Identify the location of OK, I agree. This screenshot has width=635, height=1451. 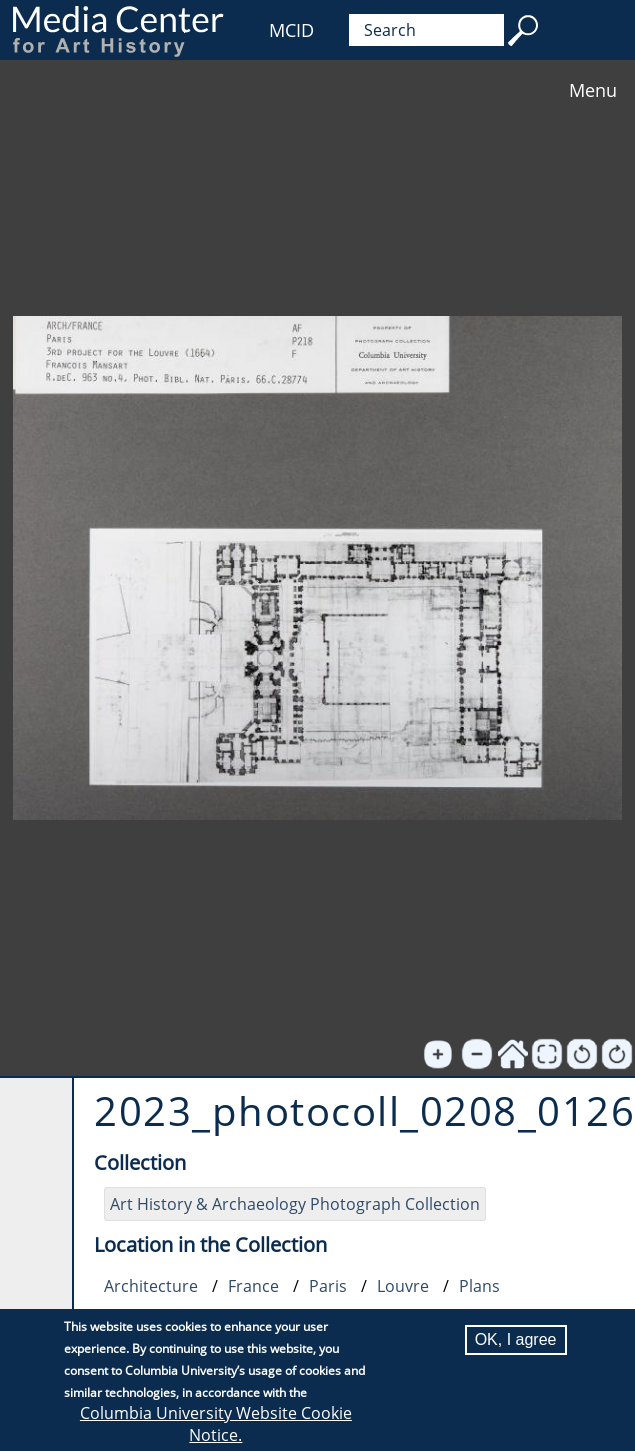
(516, 1340).